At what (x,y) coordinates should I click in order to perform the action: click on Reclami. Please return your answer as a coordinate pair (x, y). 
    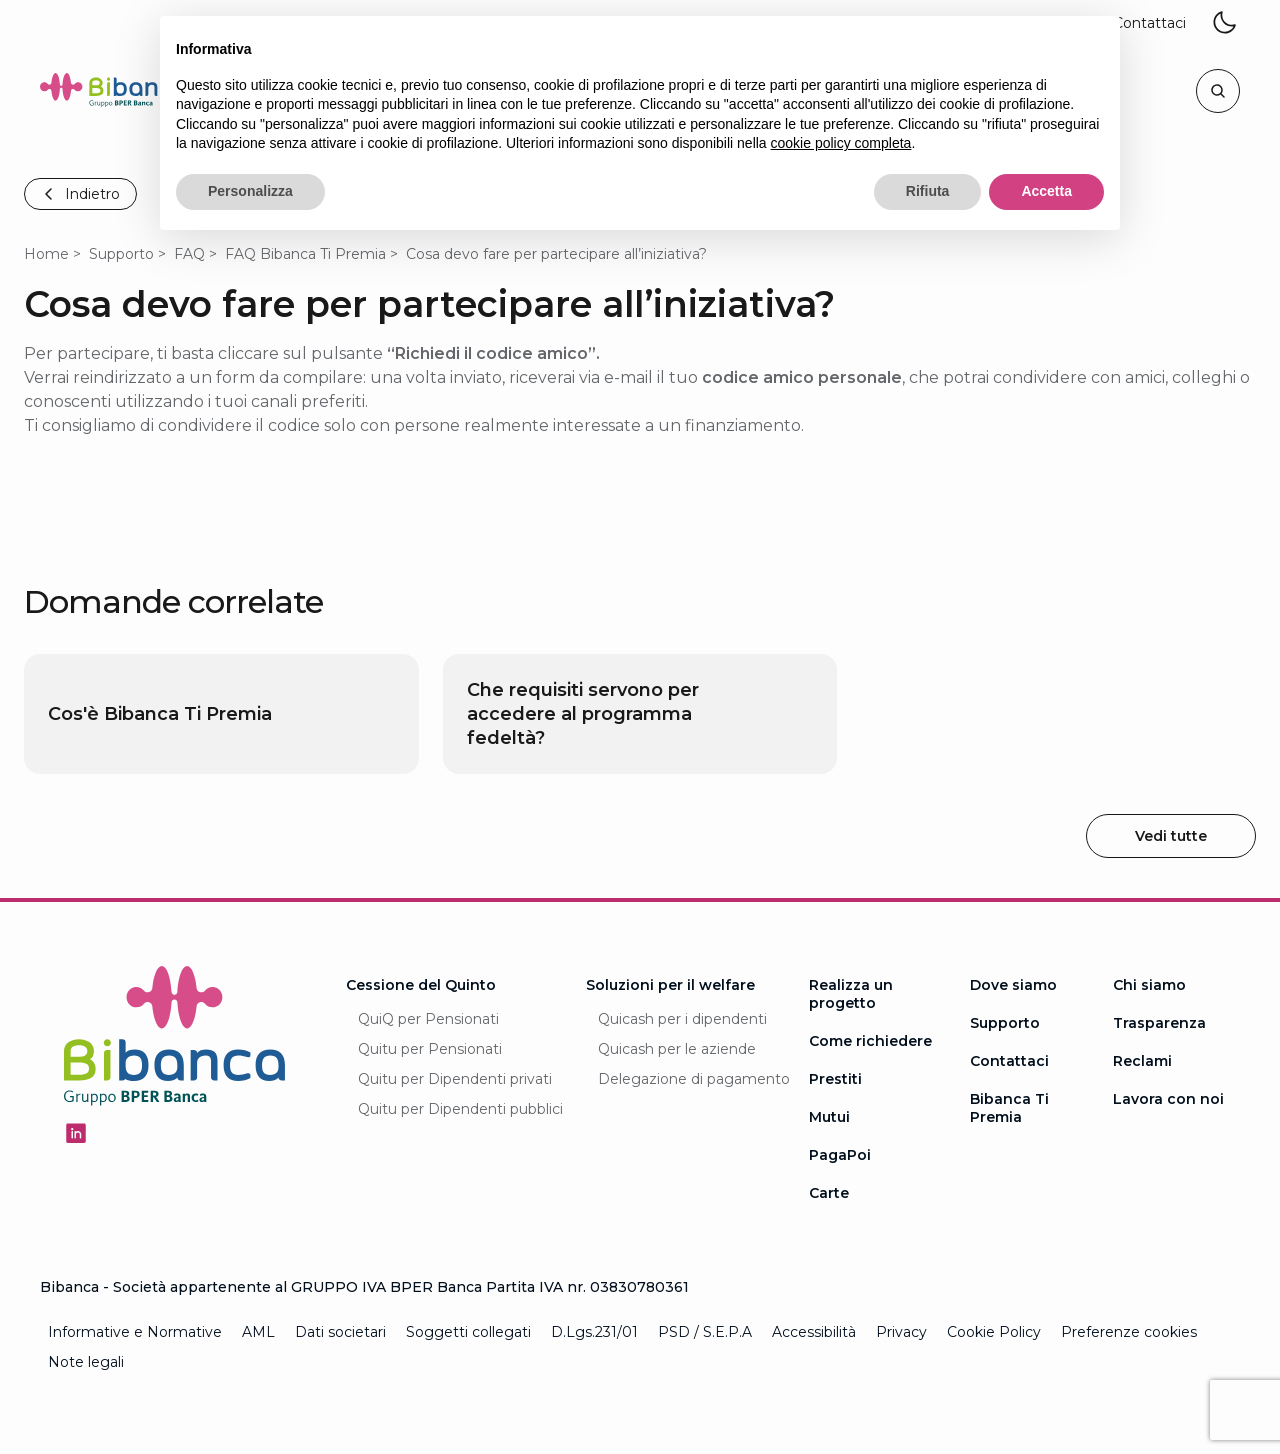
    Looking at the image, I should click on (1142, 1061).